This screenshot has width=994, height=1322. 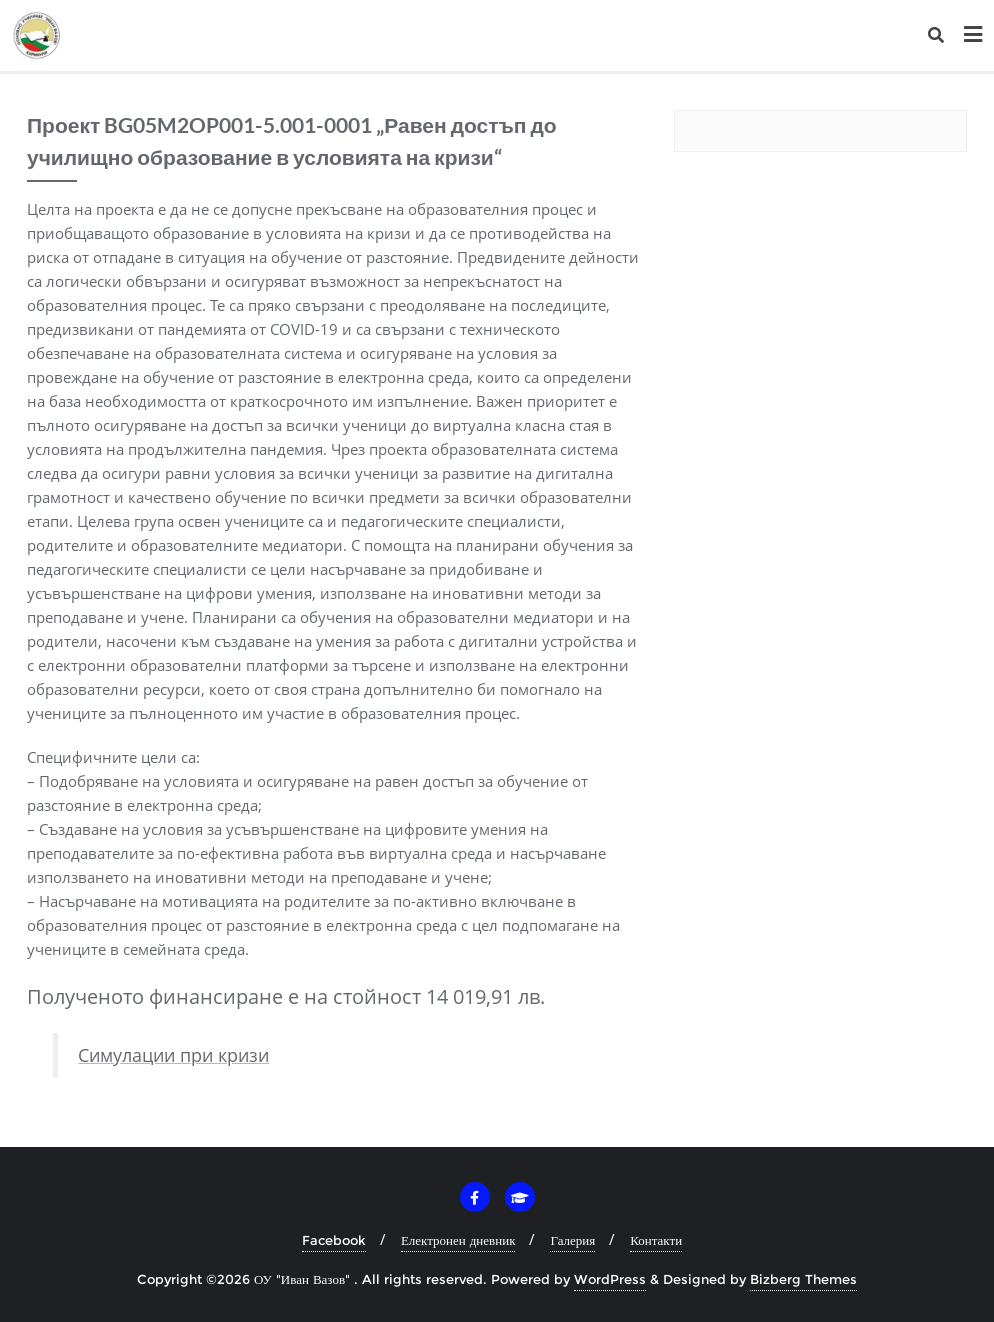 What do you see at coordinates (656, 1240) in the screenshot?
I see `Контакти` at bounding box center [656, 1240].